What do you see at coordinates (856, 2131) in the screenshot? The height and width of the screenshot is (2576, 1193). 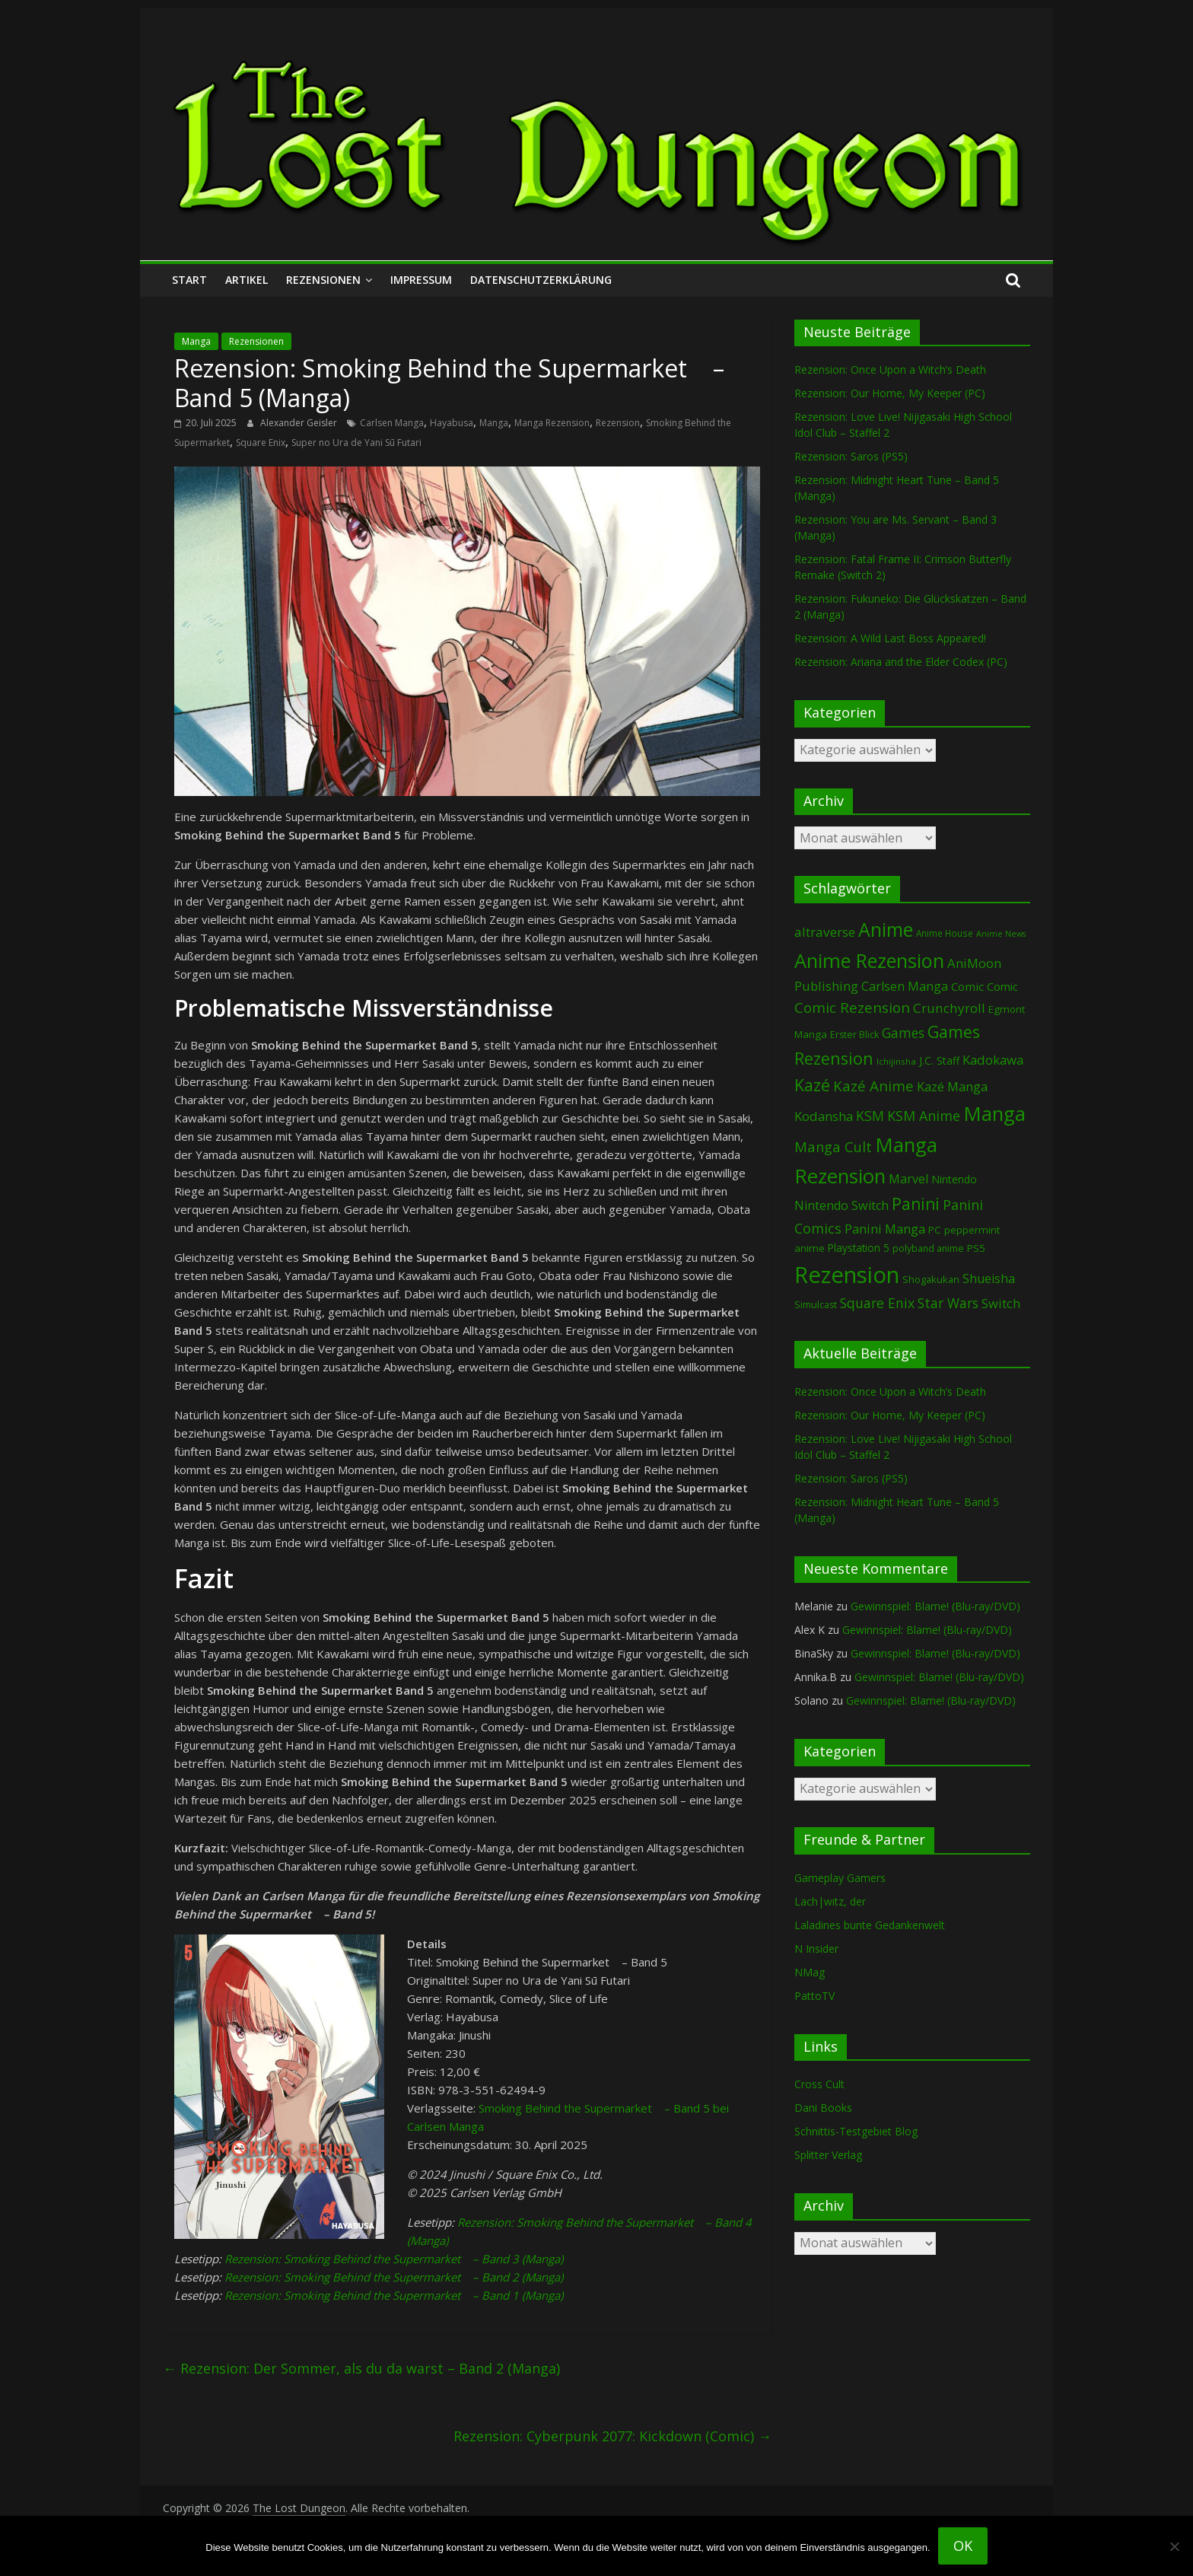 I see `Schnittis-Testgebiet Blog` at bounding box center [856, 2131].